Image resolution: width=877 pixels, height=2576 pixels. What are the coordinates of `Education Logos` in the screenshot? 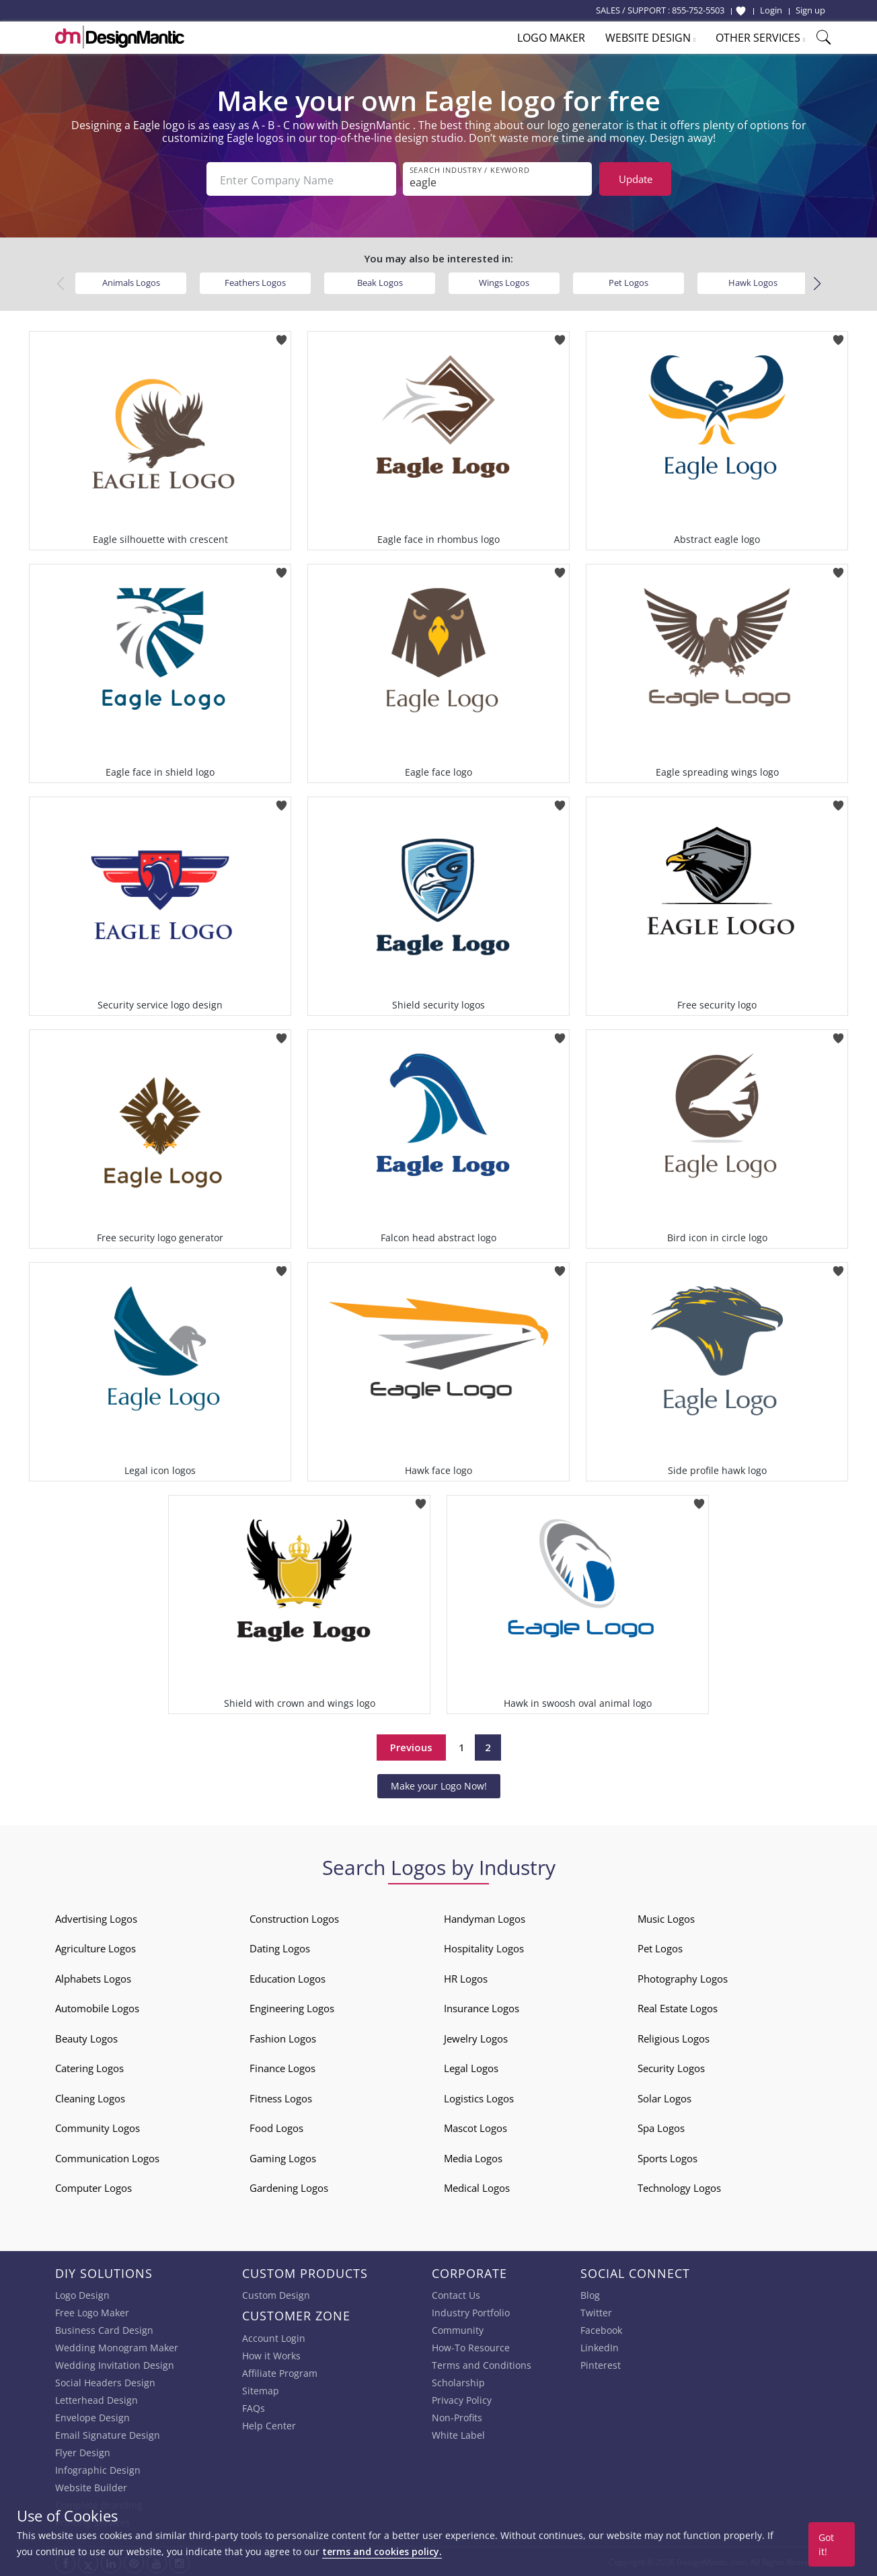 It's located at (288, 1977).